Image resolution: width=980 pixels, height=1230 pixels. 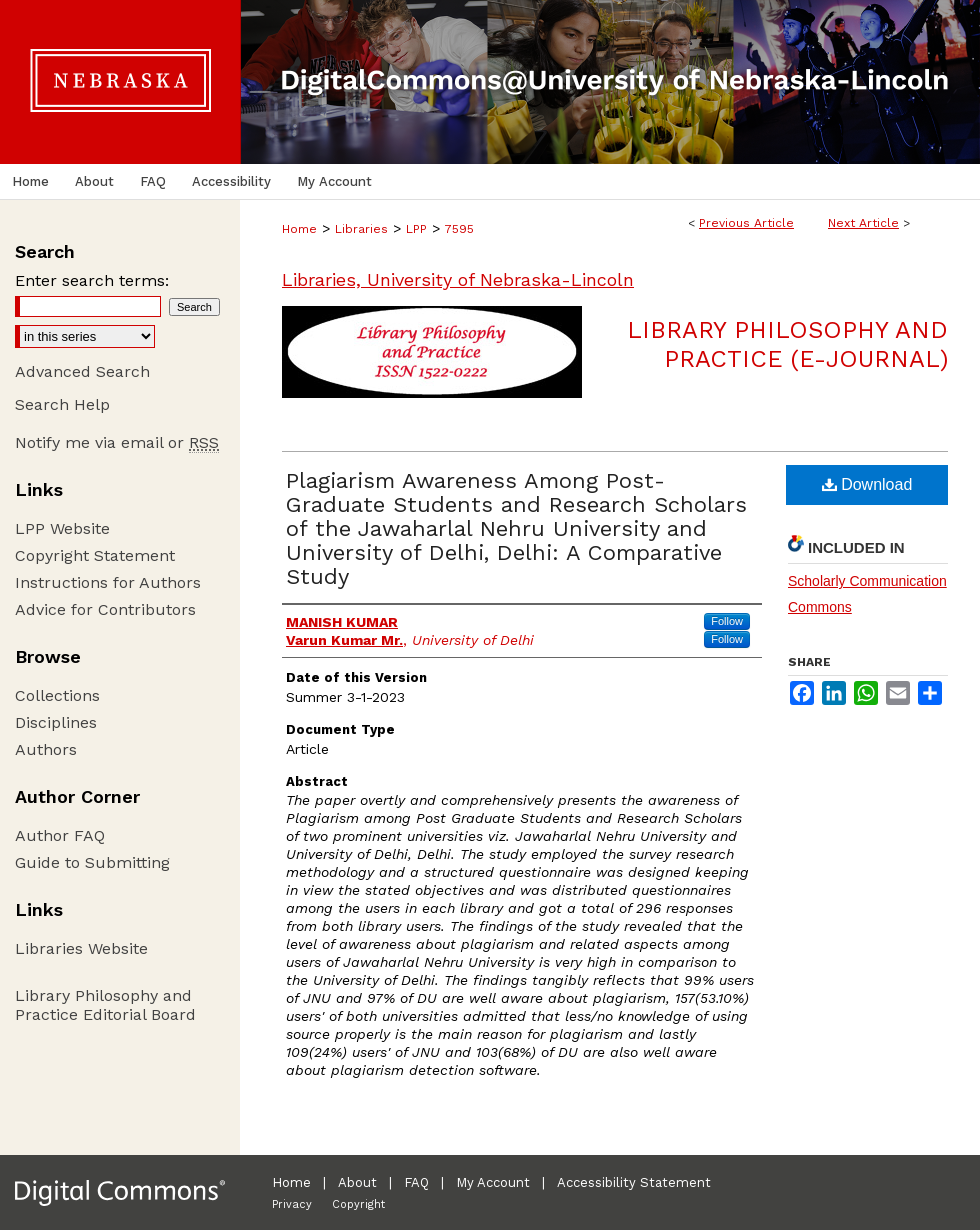 What do you see at coordinates (358, 1204) in the screenshot?
I see `Copyright` at bounding box center [358, 1204].